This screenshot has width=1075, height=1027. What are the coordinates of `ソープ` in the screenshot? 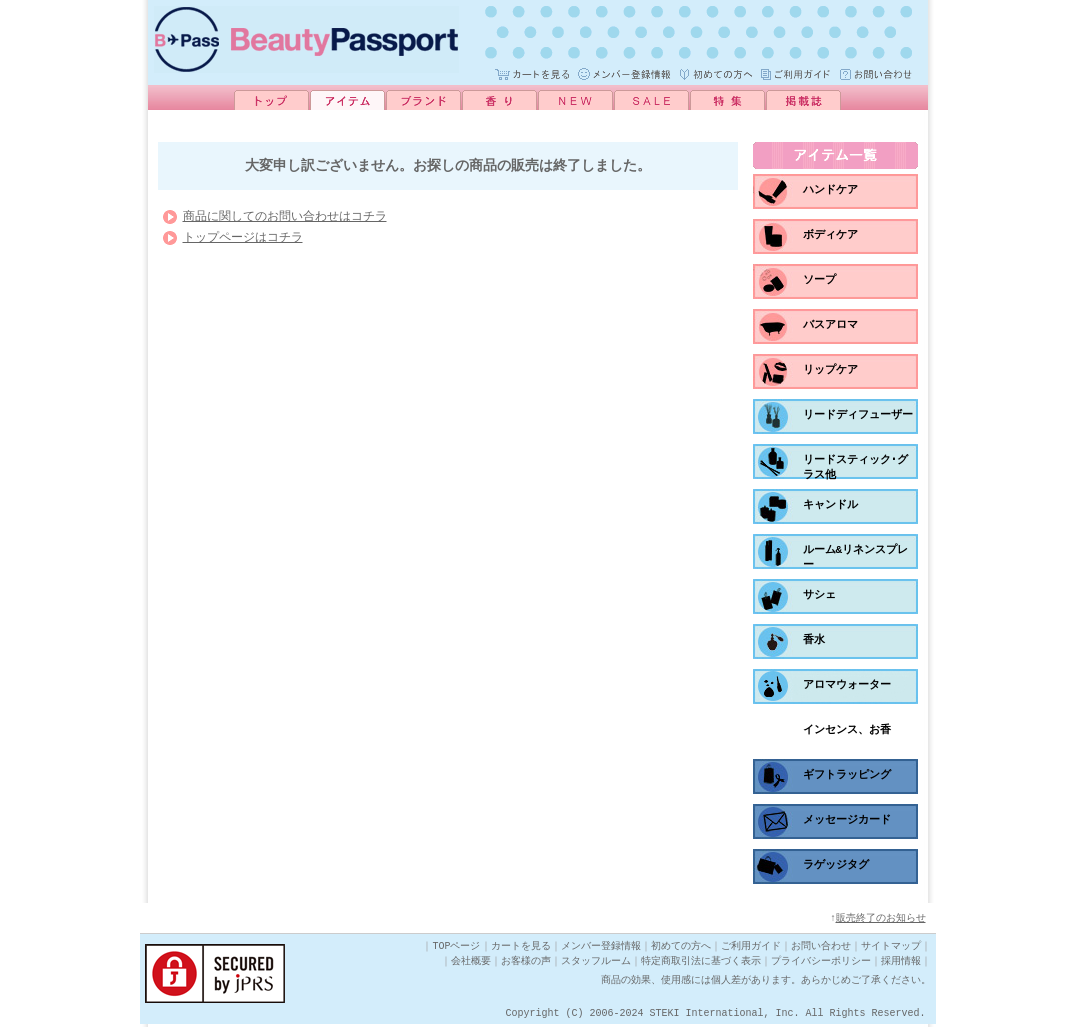 It's located at (819, 279).